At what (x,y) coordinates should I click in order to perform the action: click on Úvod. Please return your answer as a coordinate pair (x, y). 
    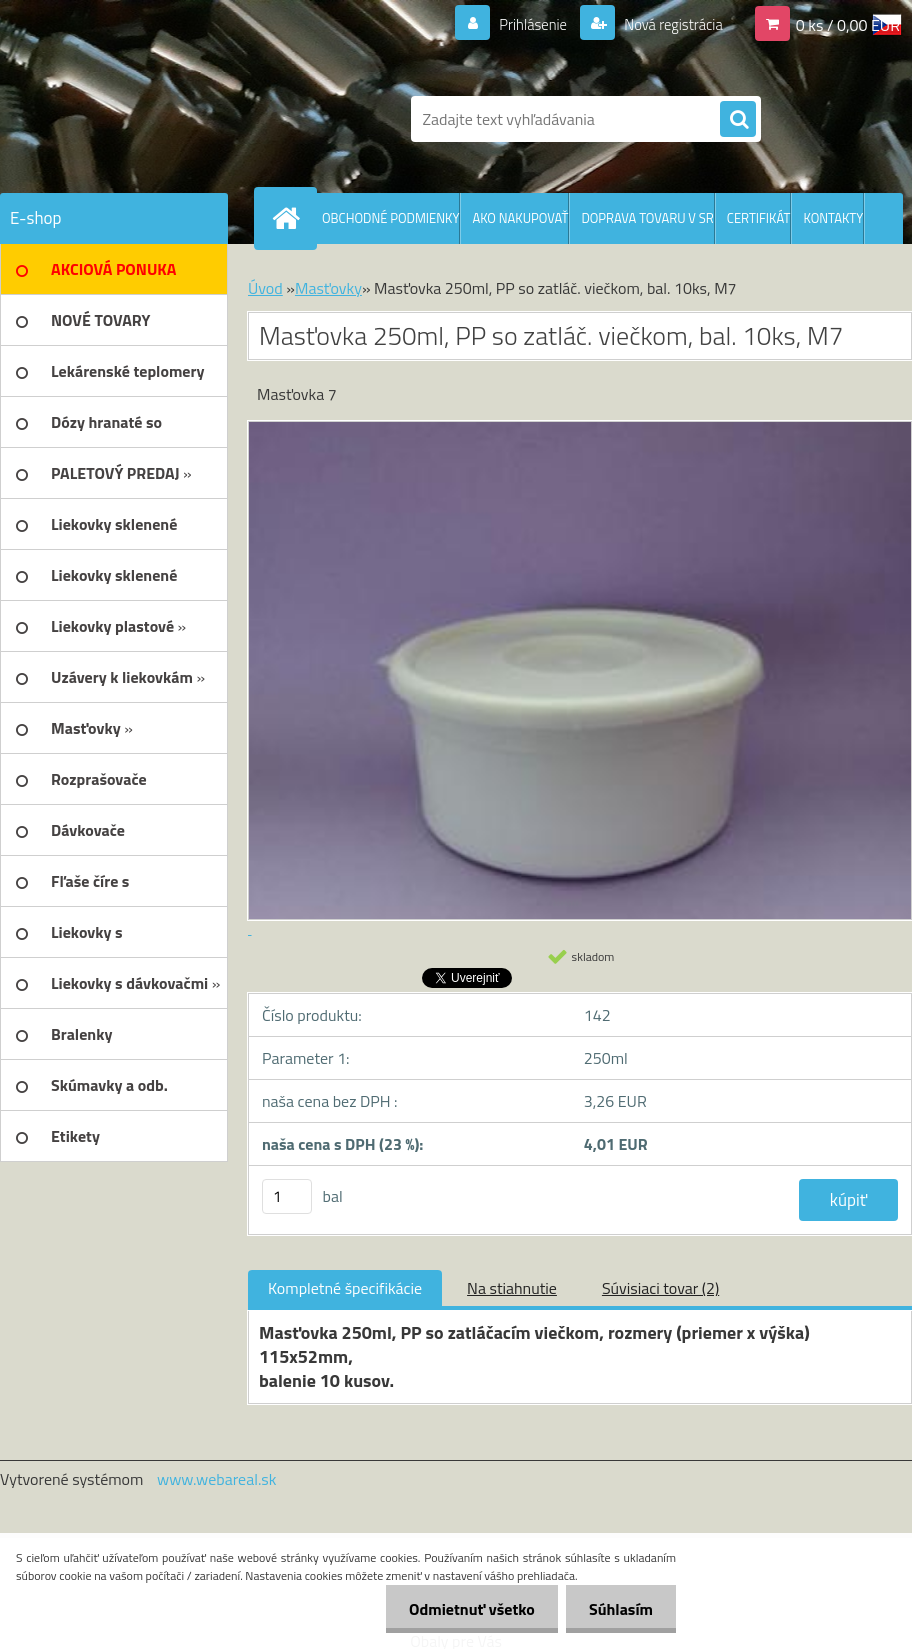
    Looking at the image, I should click on (265, 288).